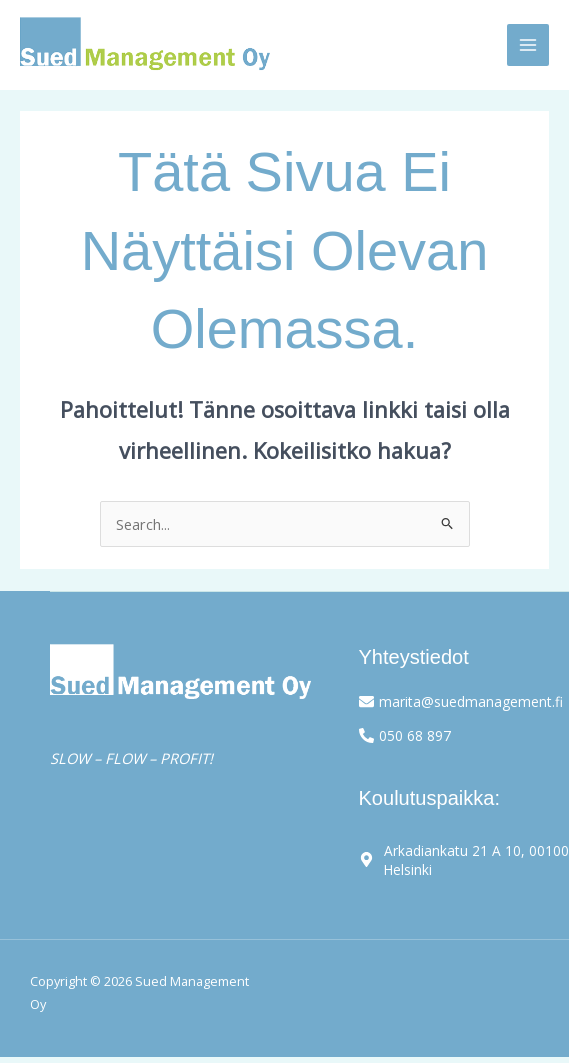 The width and height of the screenshot is (569, 1063). Describe the element at coordinates (405, 734) in the screenshot. I see `[phone-alt]` at that location.